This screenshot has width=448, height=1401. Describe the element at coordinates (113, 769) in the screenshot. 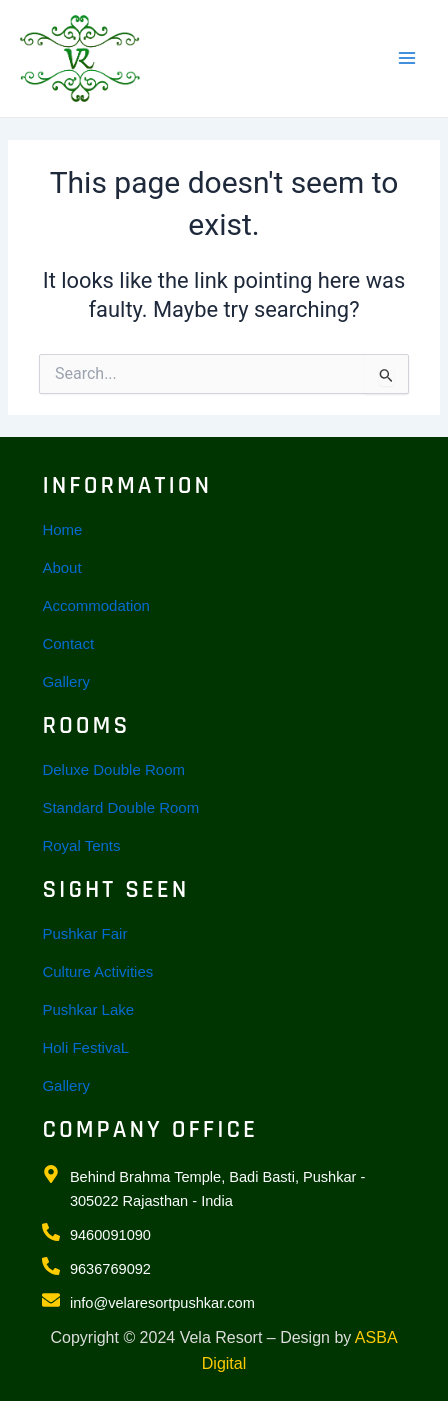

I see `Deluxe Double Room` at that location.